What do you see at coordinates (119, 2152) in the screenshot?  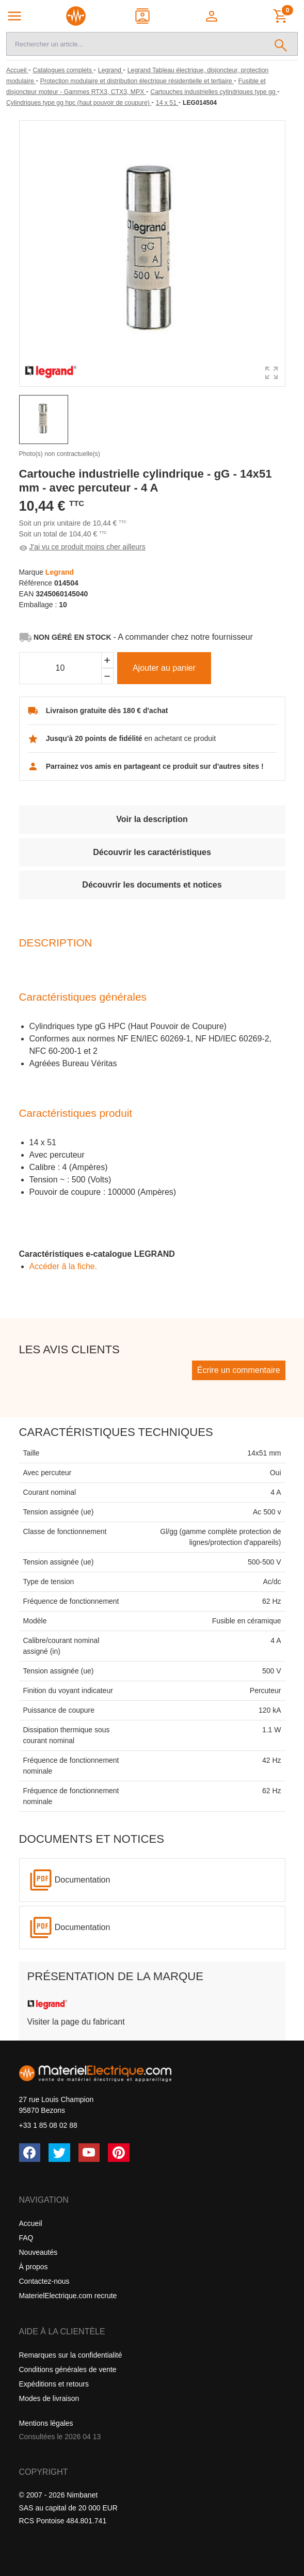 I see `[Pinterest]` at bounding box center [119, 2152].